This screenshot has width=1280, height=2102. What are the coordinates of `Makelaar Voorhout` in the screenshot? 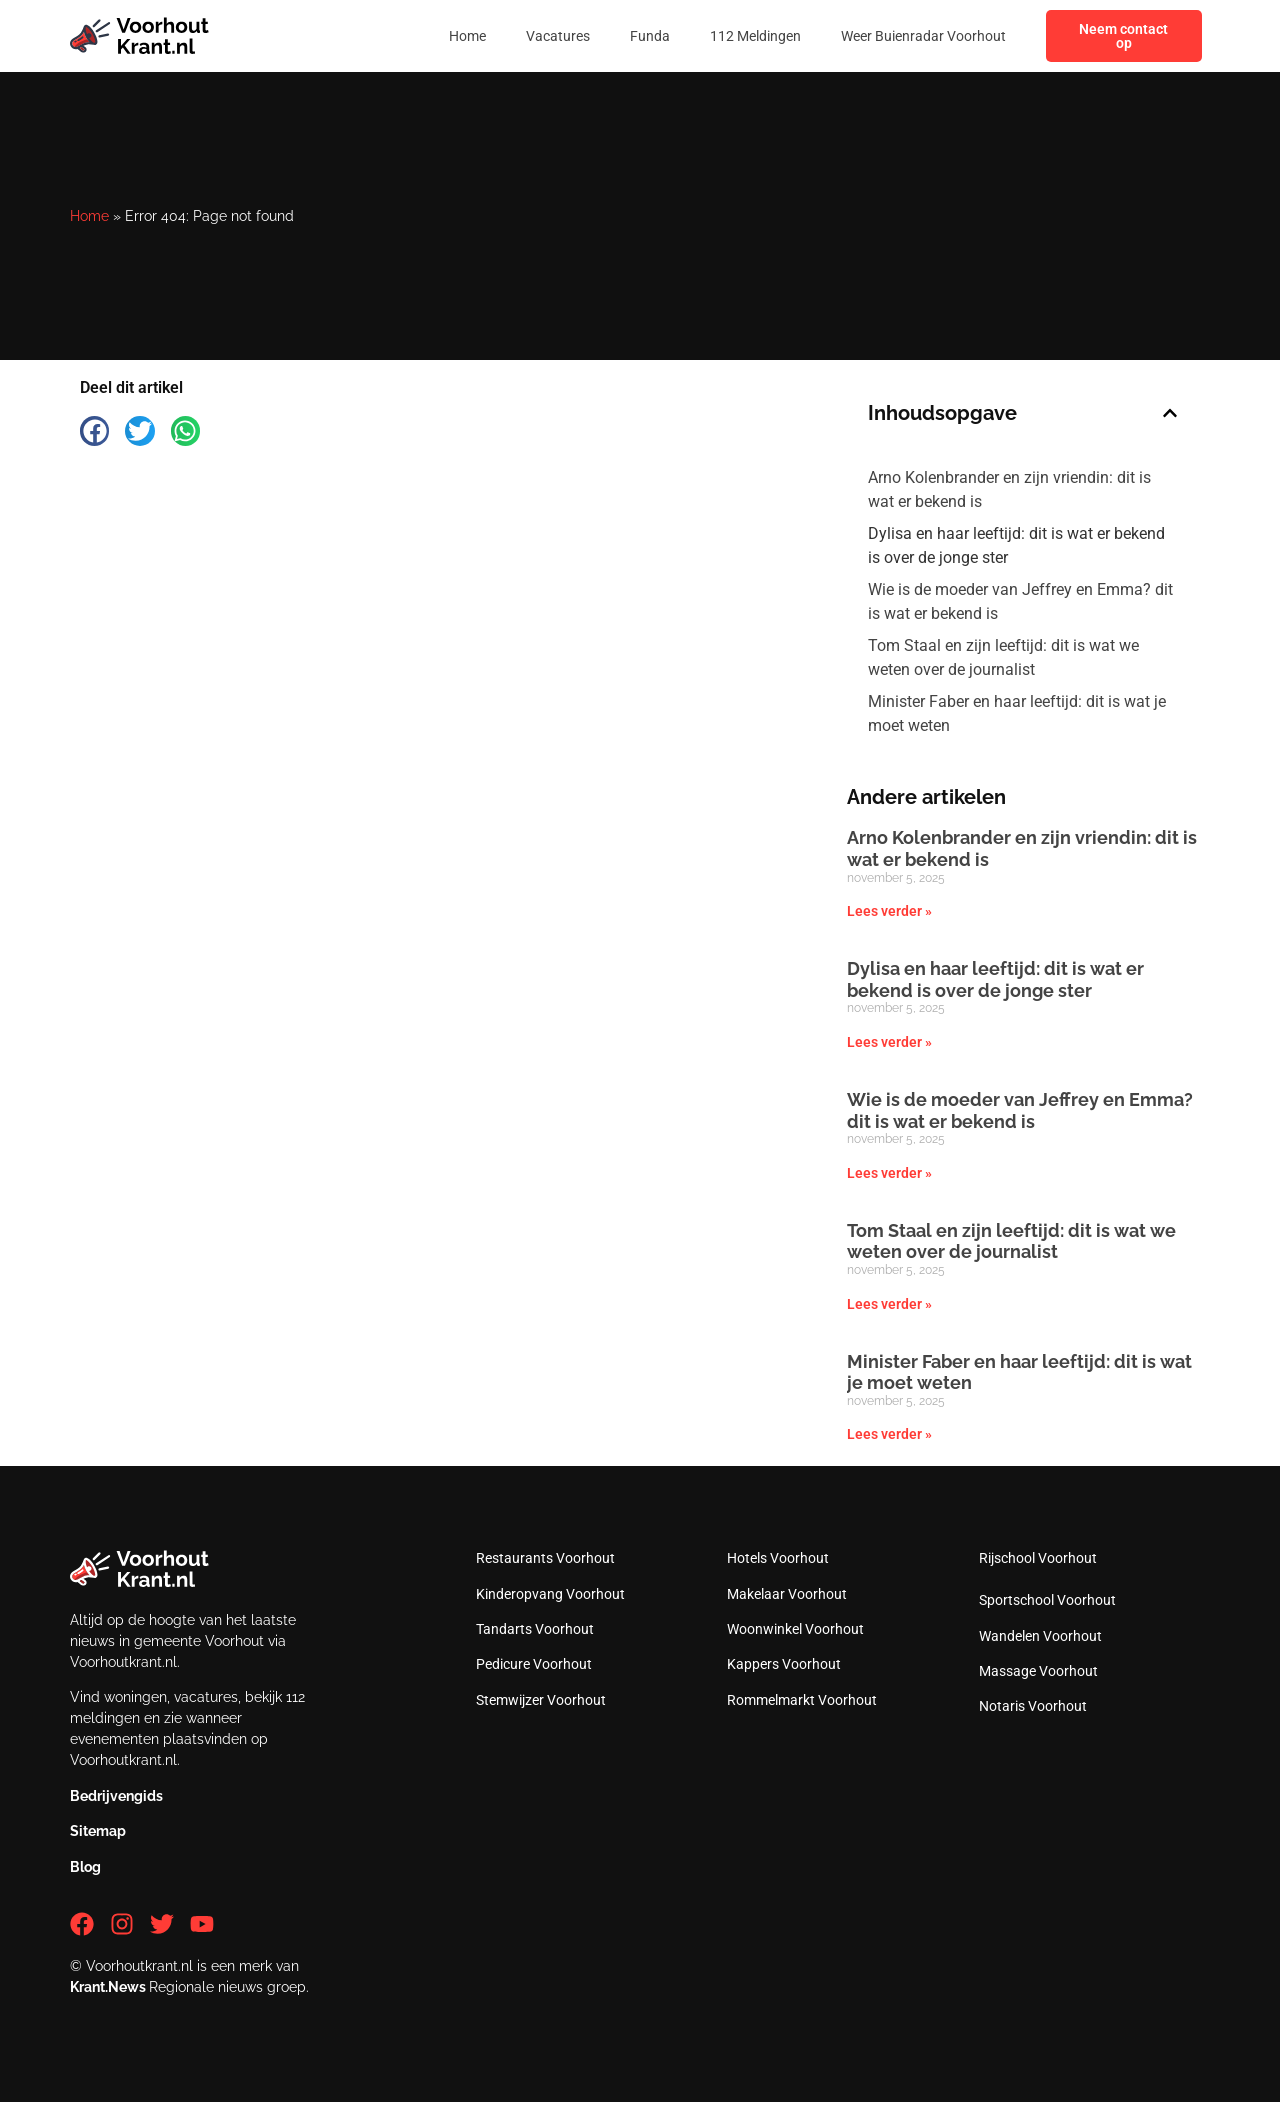 It's located at (787, 1594).